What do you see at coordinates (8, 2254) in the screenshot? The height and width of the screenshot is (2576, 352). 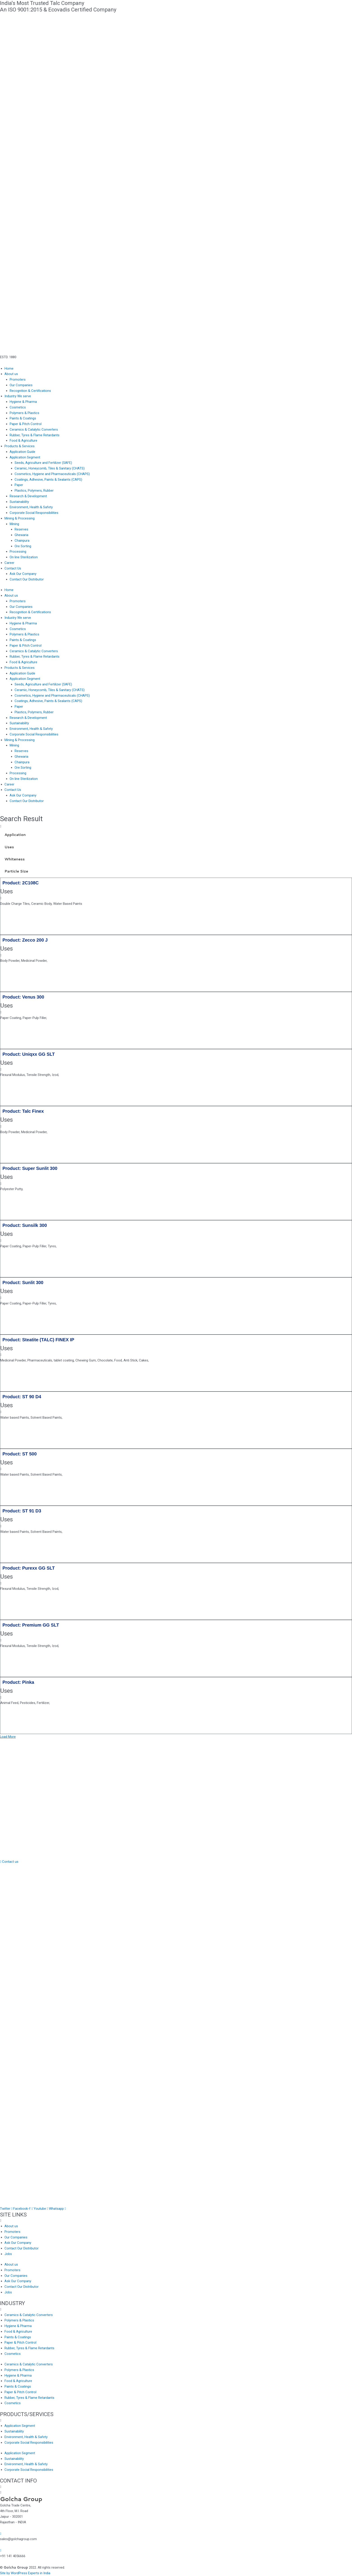 I see `Jobs` at bounding box center [8, 2254].